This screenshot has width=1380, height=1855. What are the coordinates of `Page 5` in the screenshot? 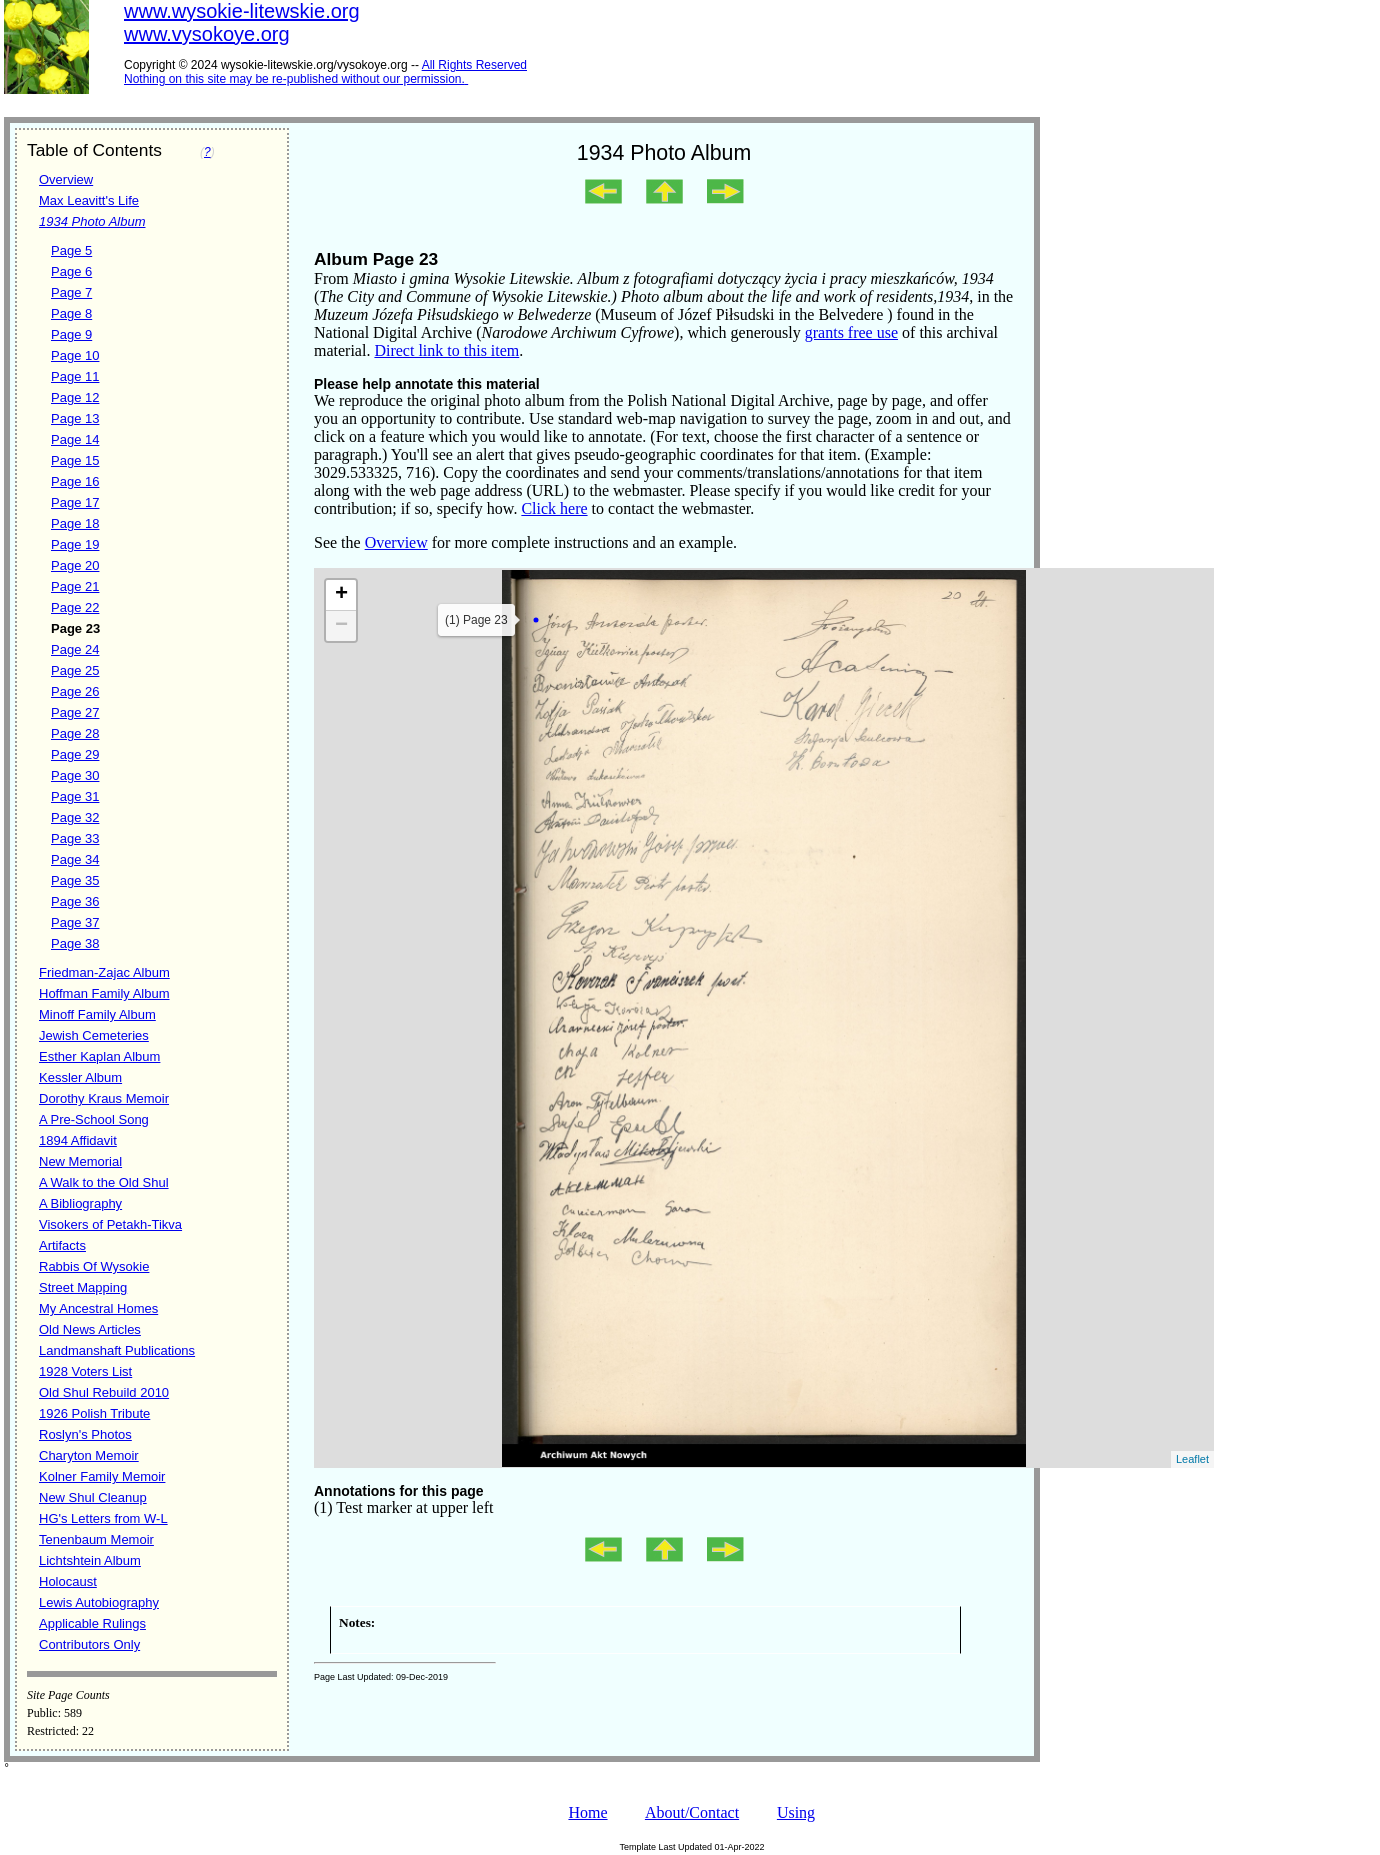 It's located at (71, 250).